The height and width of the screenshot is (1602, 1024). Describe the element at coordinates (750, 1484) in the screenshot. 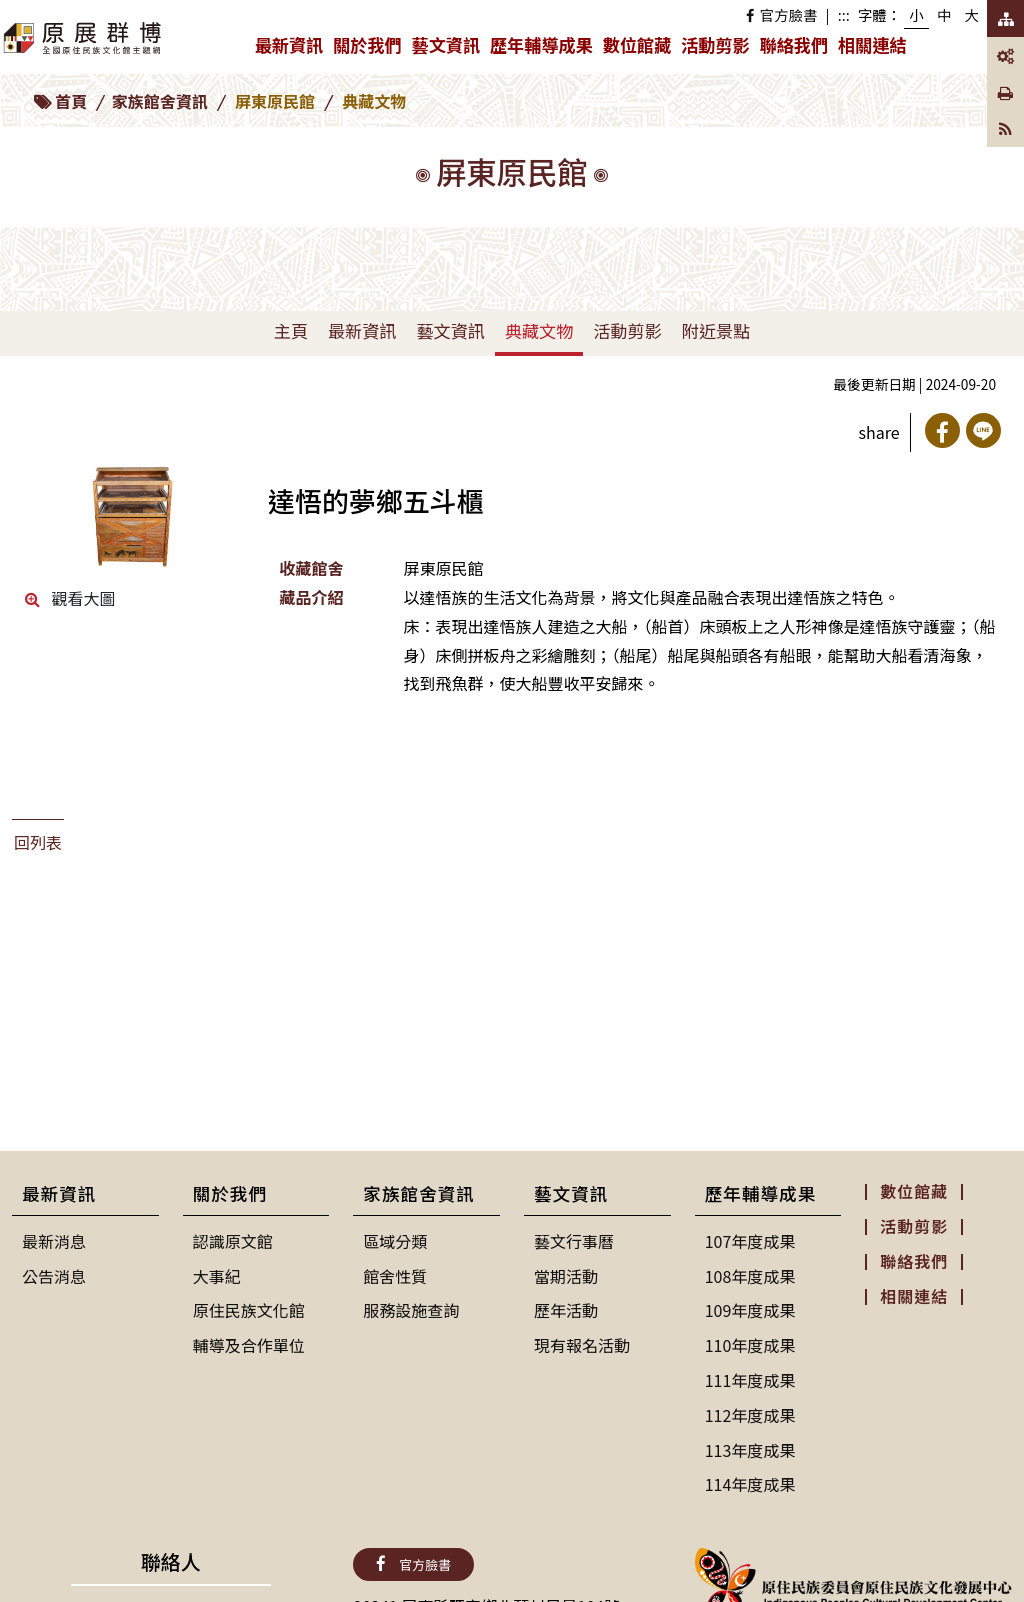

I see `114年度成果` at that location.